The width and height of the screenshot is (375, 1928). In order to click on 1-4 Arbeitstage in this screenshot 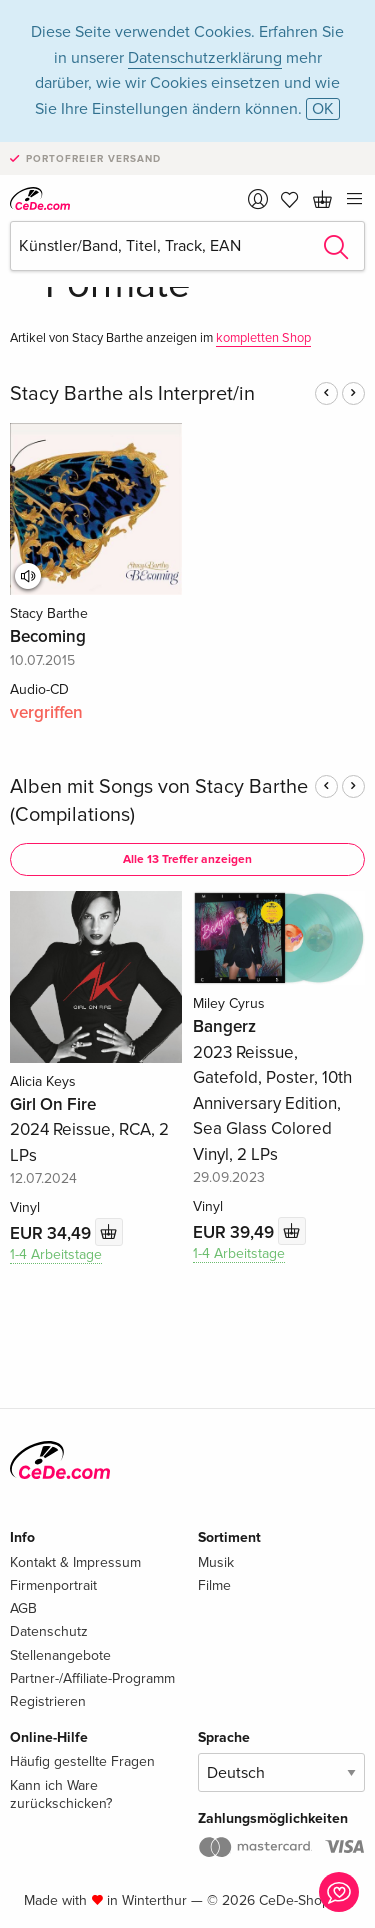, I will do `click(56, 1254)`.